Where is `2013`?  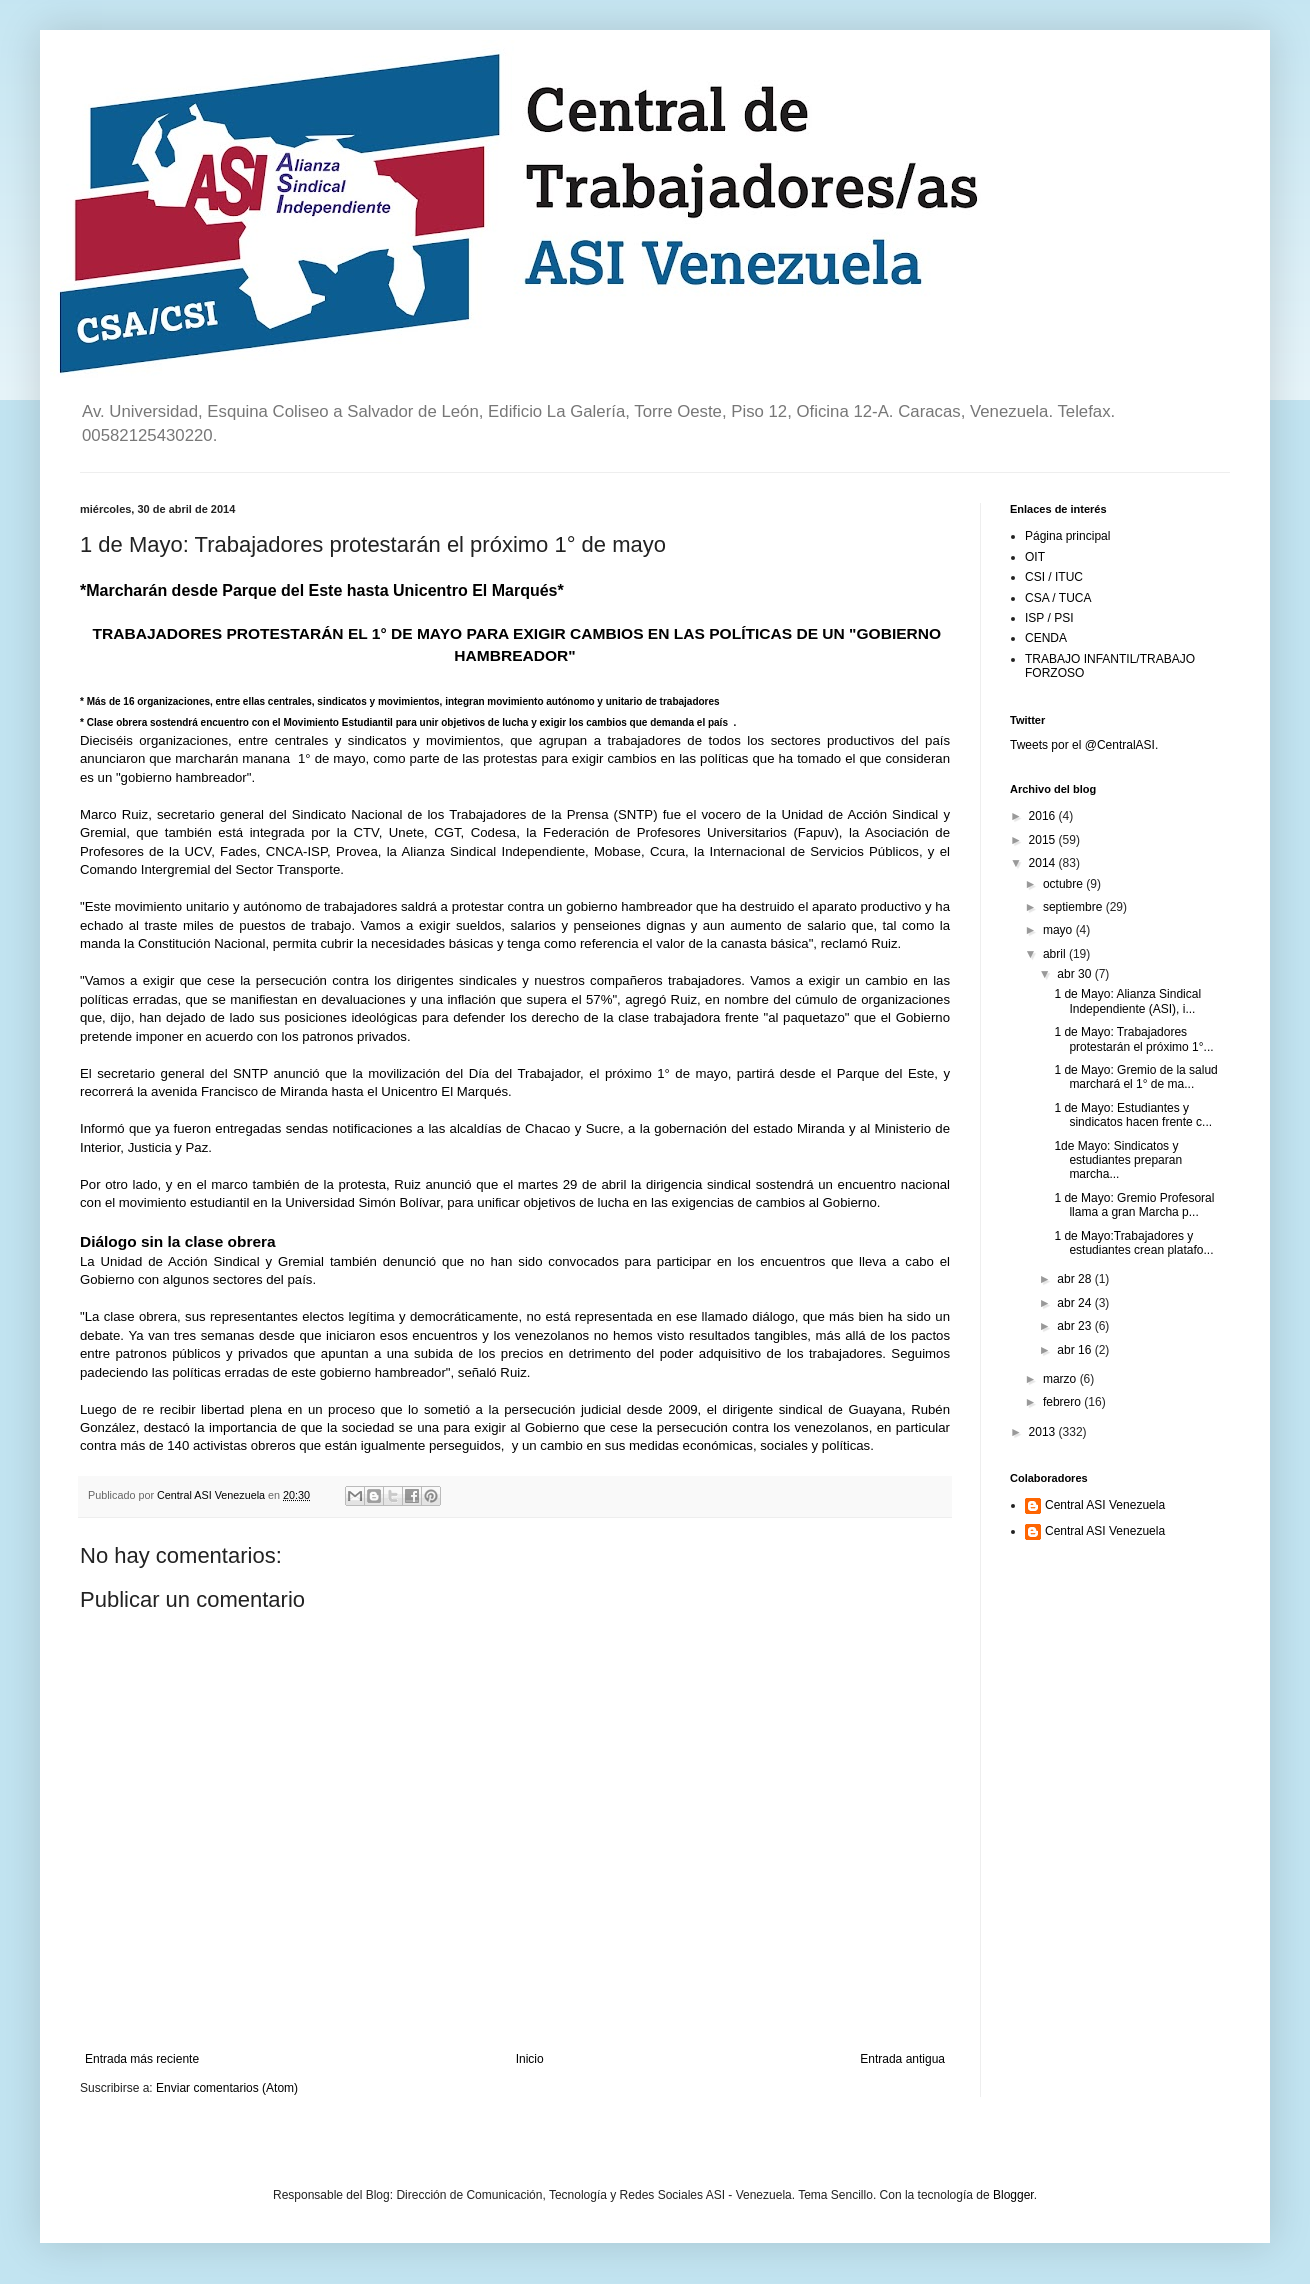 2013 is located at coordinates (1044, 1432).